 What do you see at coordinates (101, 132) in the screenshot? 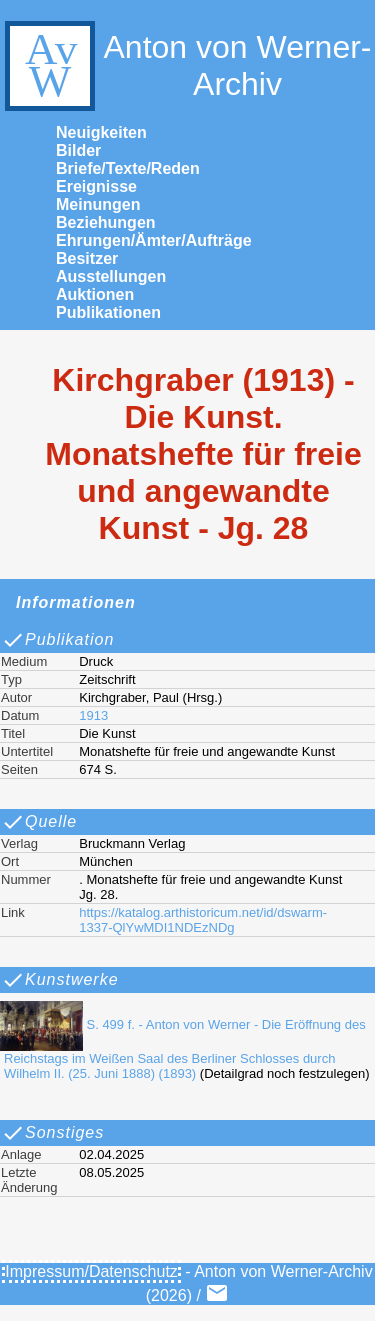
I see `Neuigkeiten` at bounding box center [101, 132].